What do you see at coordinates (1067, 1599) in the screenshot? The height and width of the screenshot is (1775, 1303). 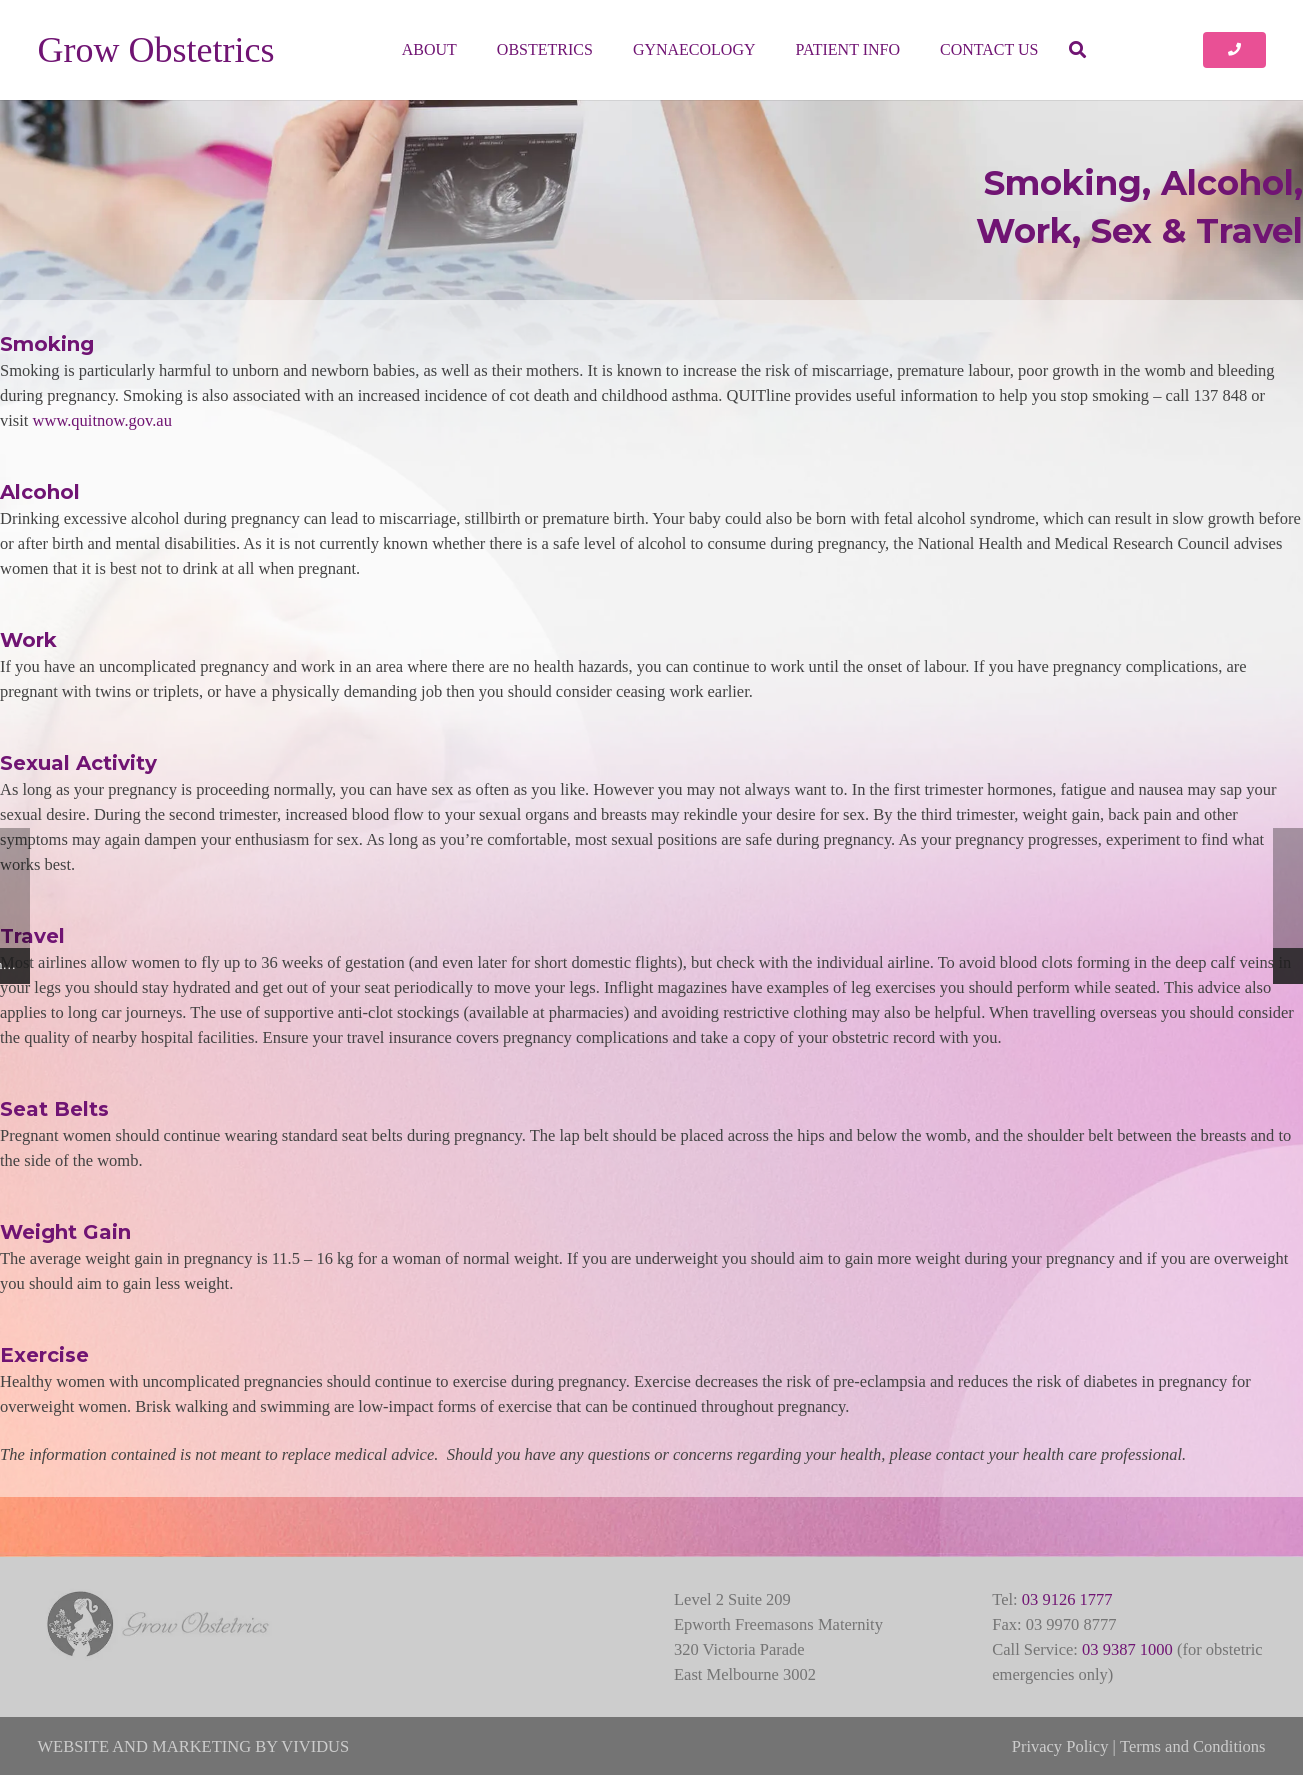 I see `03 9126 1777` at bounding box center [1067, 1599].